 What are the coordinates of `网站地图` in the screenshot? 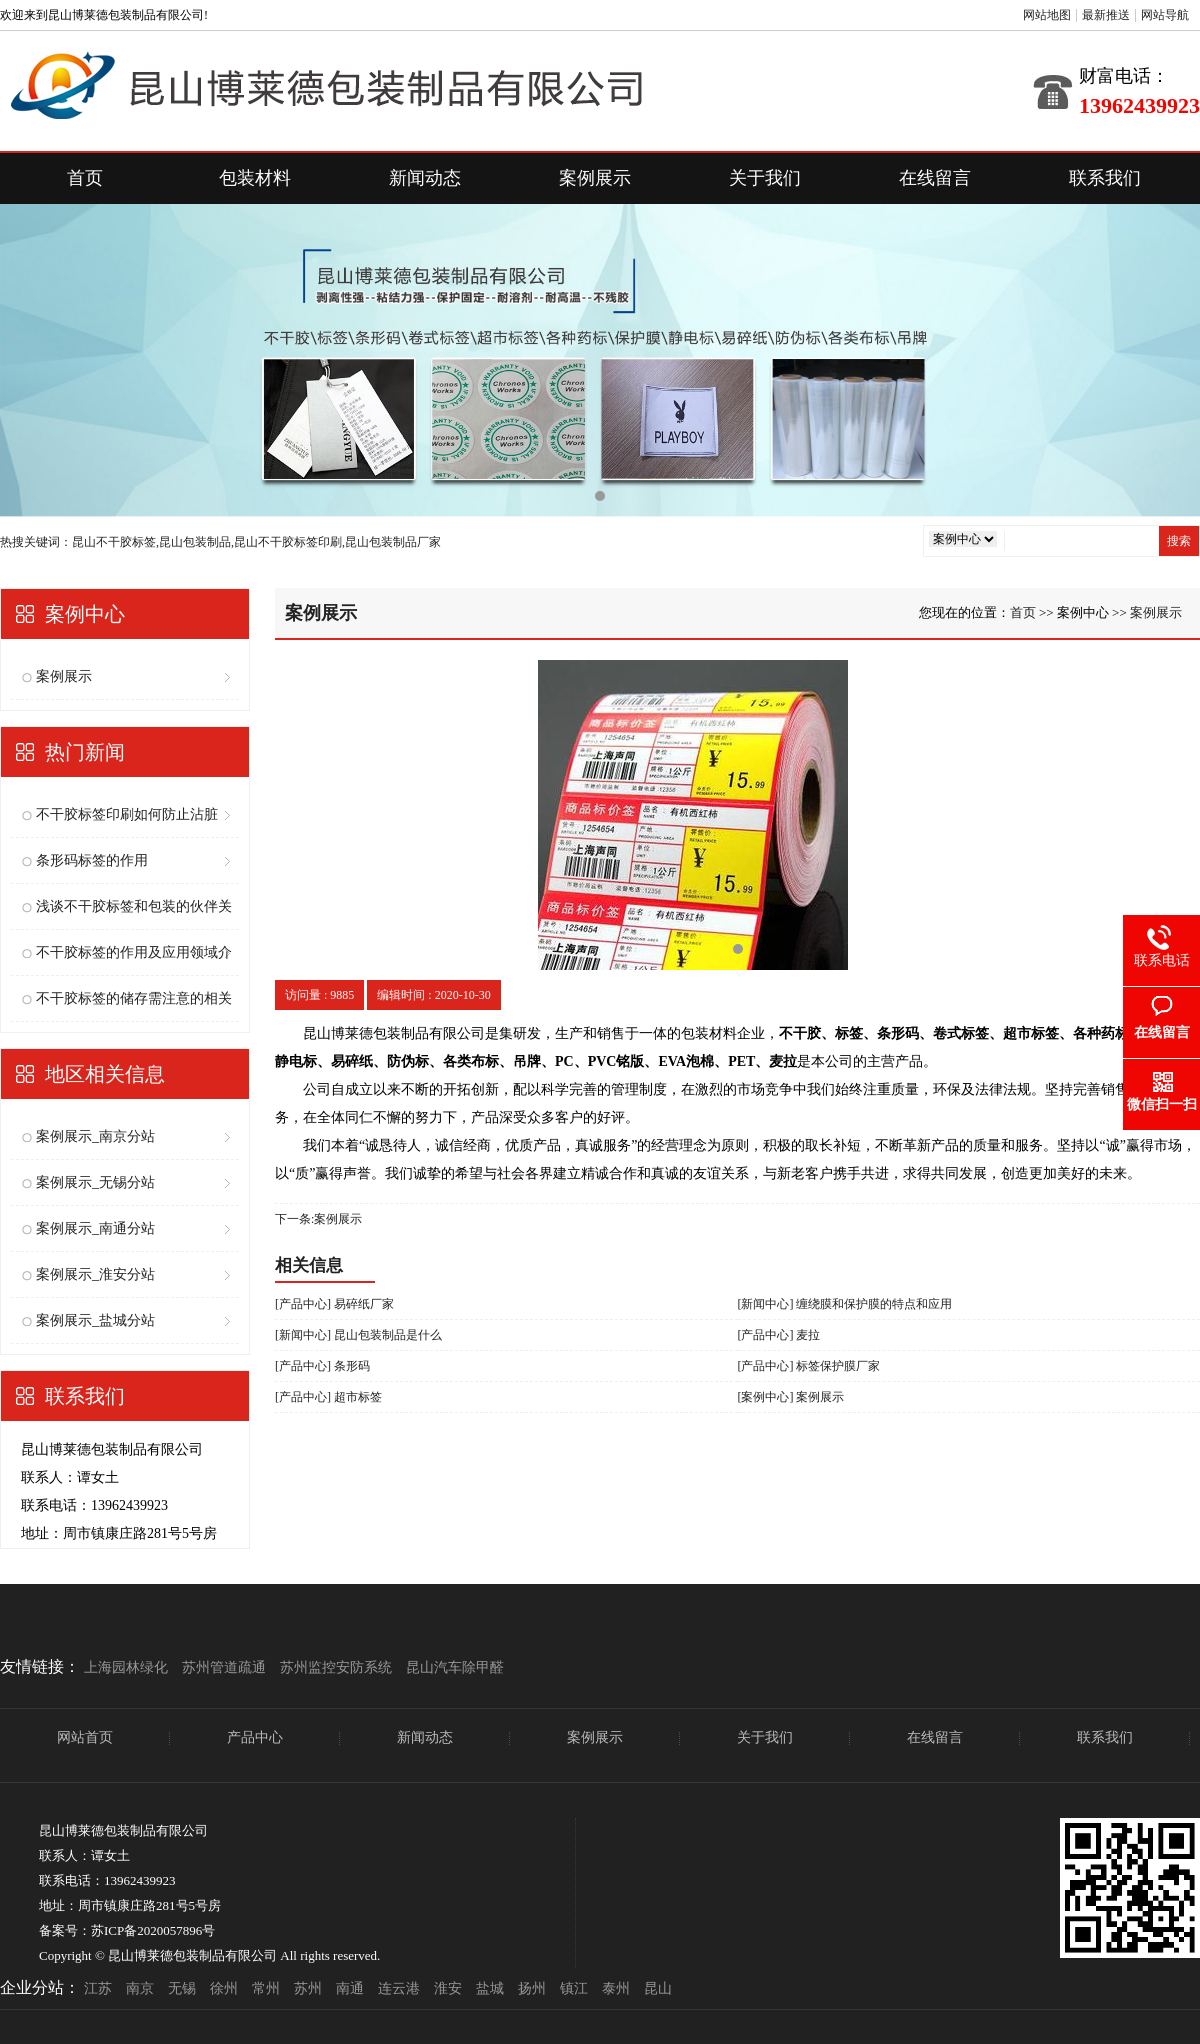 It's located at (1047, 15).